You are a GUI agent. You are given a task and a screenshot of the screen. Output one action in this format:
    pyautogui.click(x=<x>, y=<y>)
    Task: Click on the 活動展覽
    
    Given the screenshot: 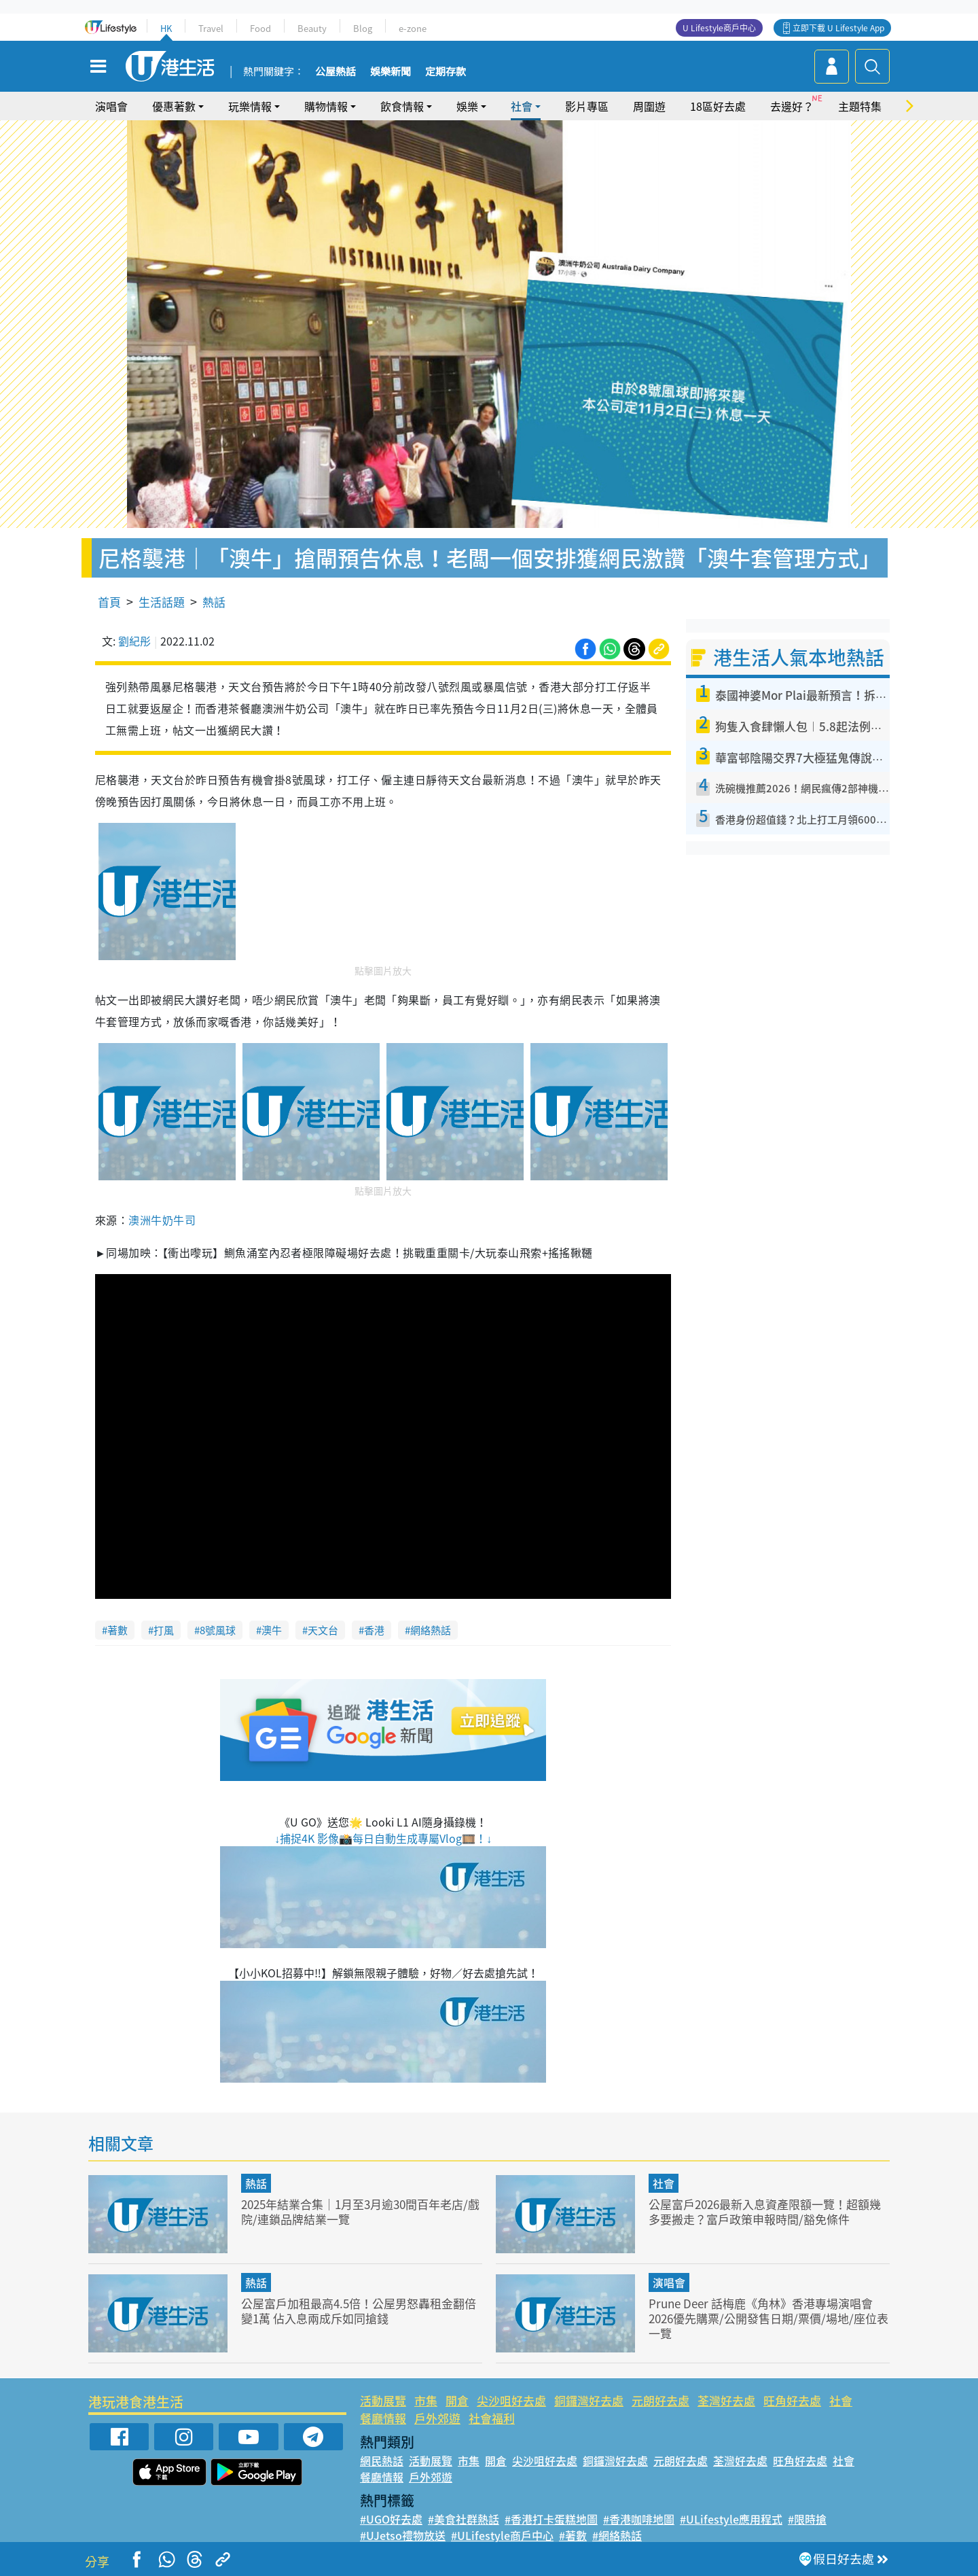 What is the action you would take?
    pyautogui.click(x=383, y=2400)
    